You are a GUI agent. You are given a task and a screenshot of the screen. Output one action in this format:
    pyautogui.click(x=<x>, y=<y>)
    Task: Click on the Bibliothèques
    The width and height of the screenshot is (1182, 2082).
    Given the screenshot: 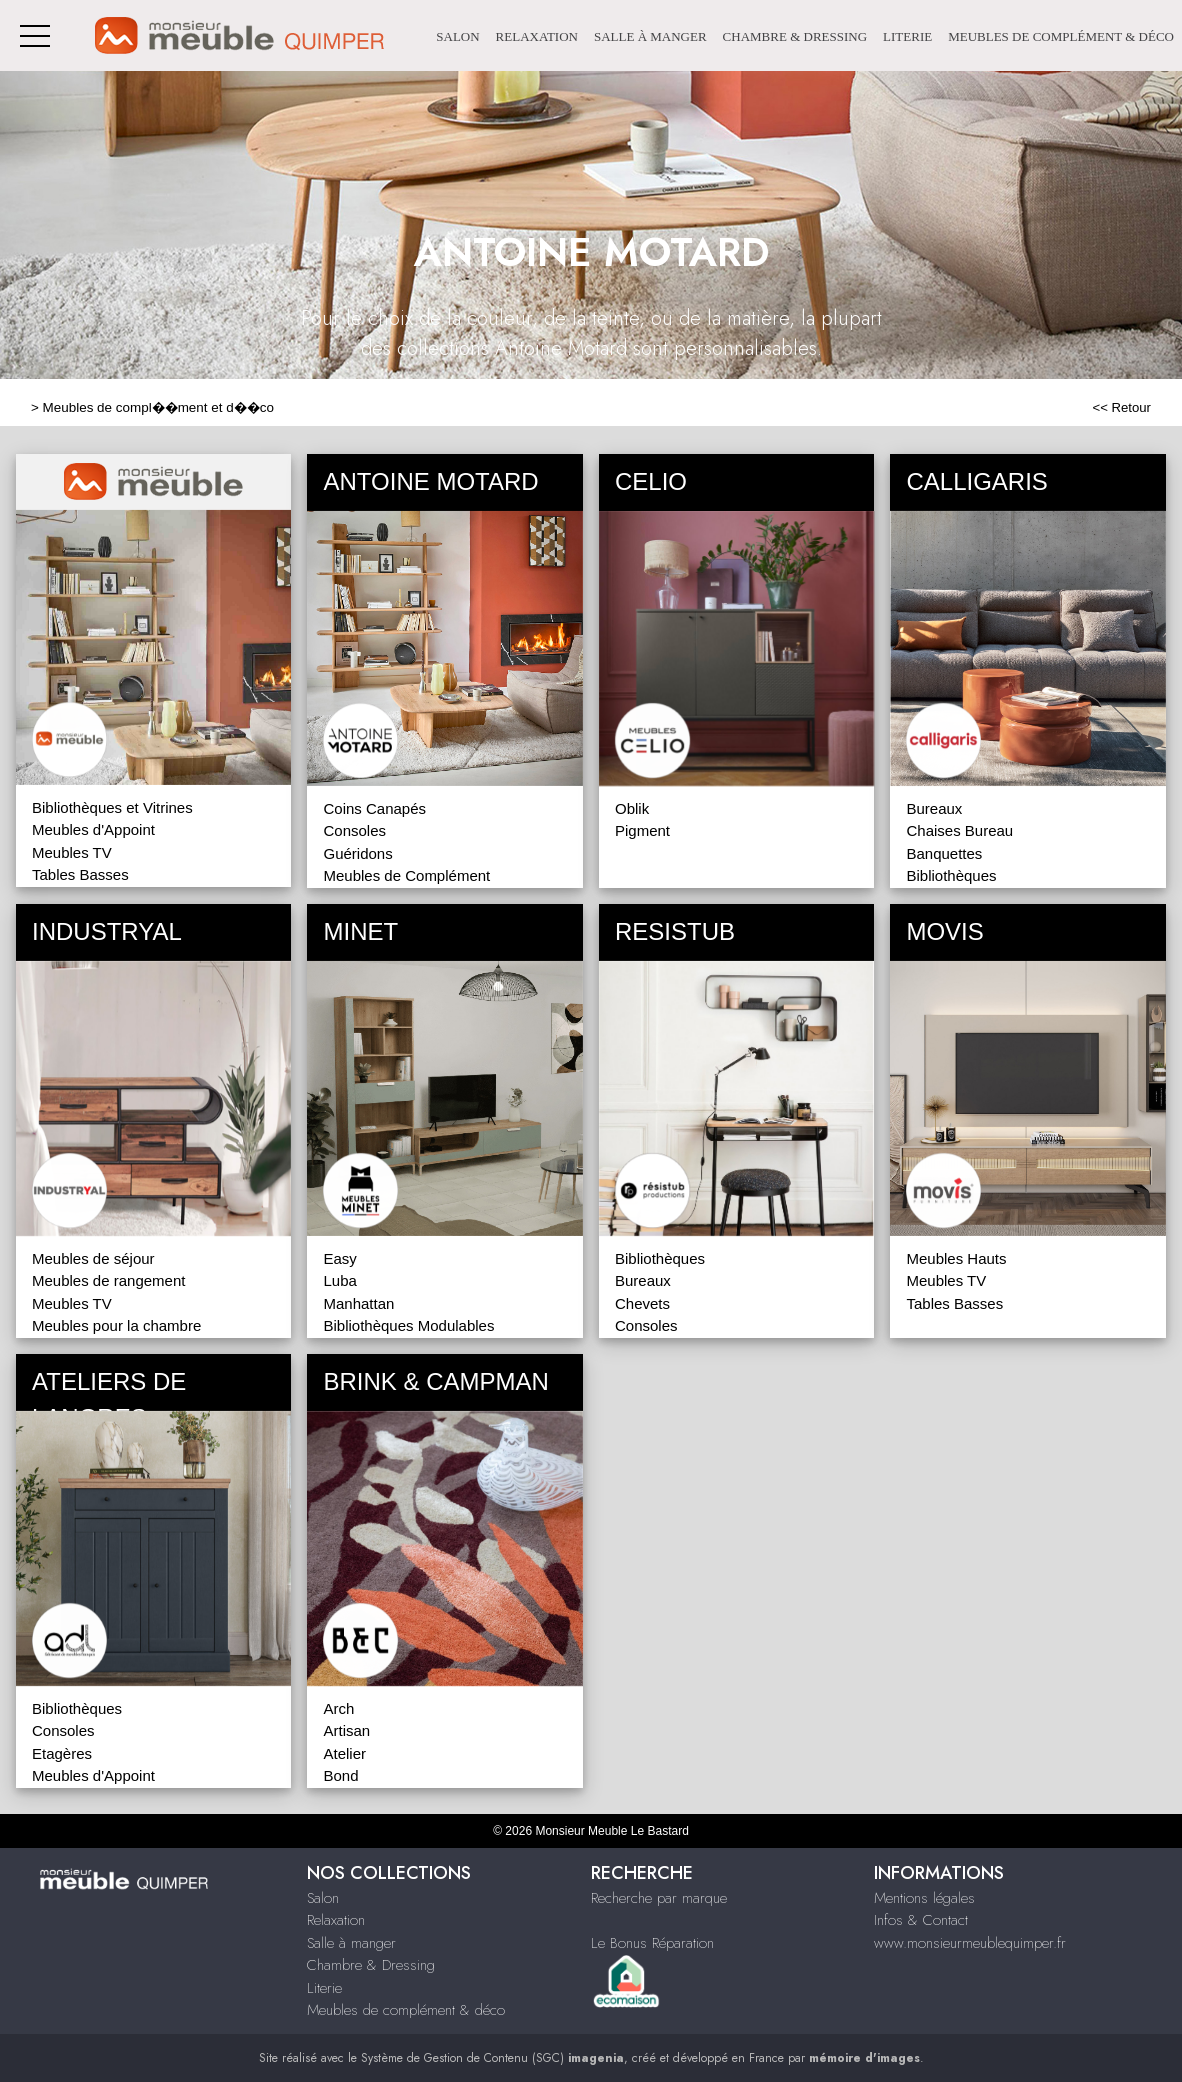 What is the action you would take?
    pyautogui.click(x=951, y=875)
    